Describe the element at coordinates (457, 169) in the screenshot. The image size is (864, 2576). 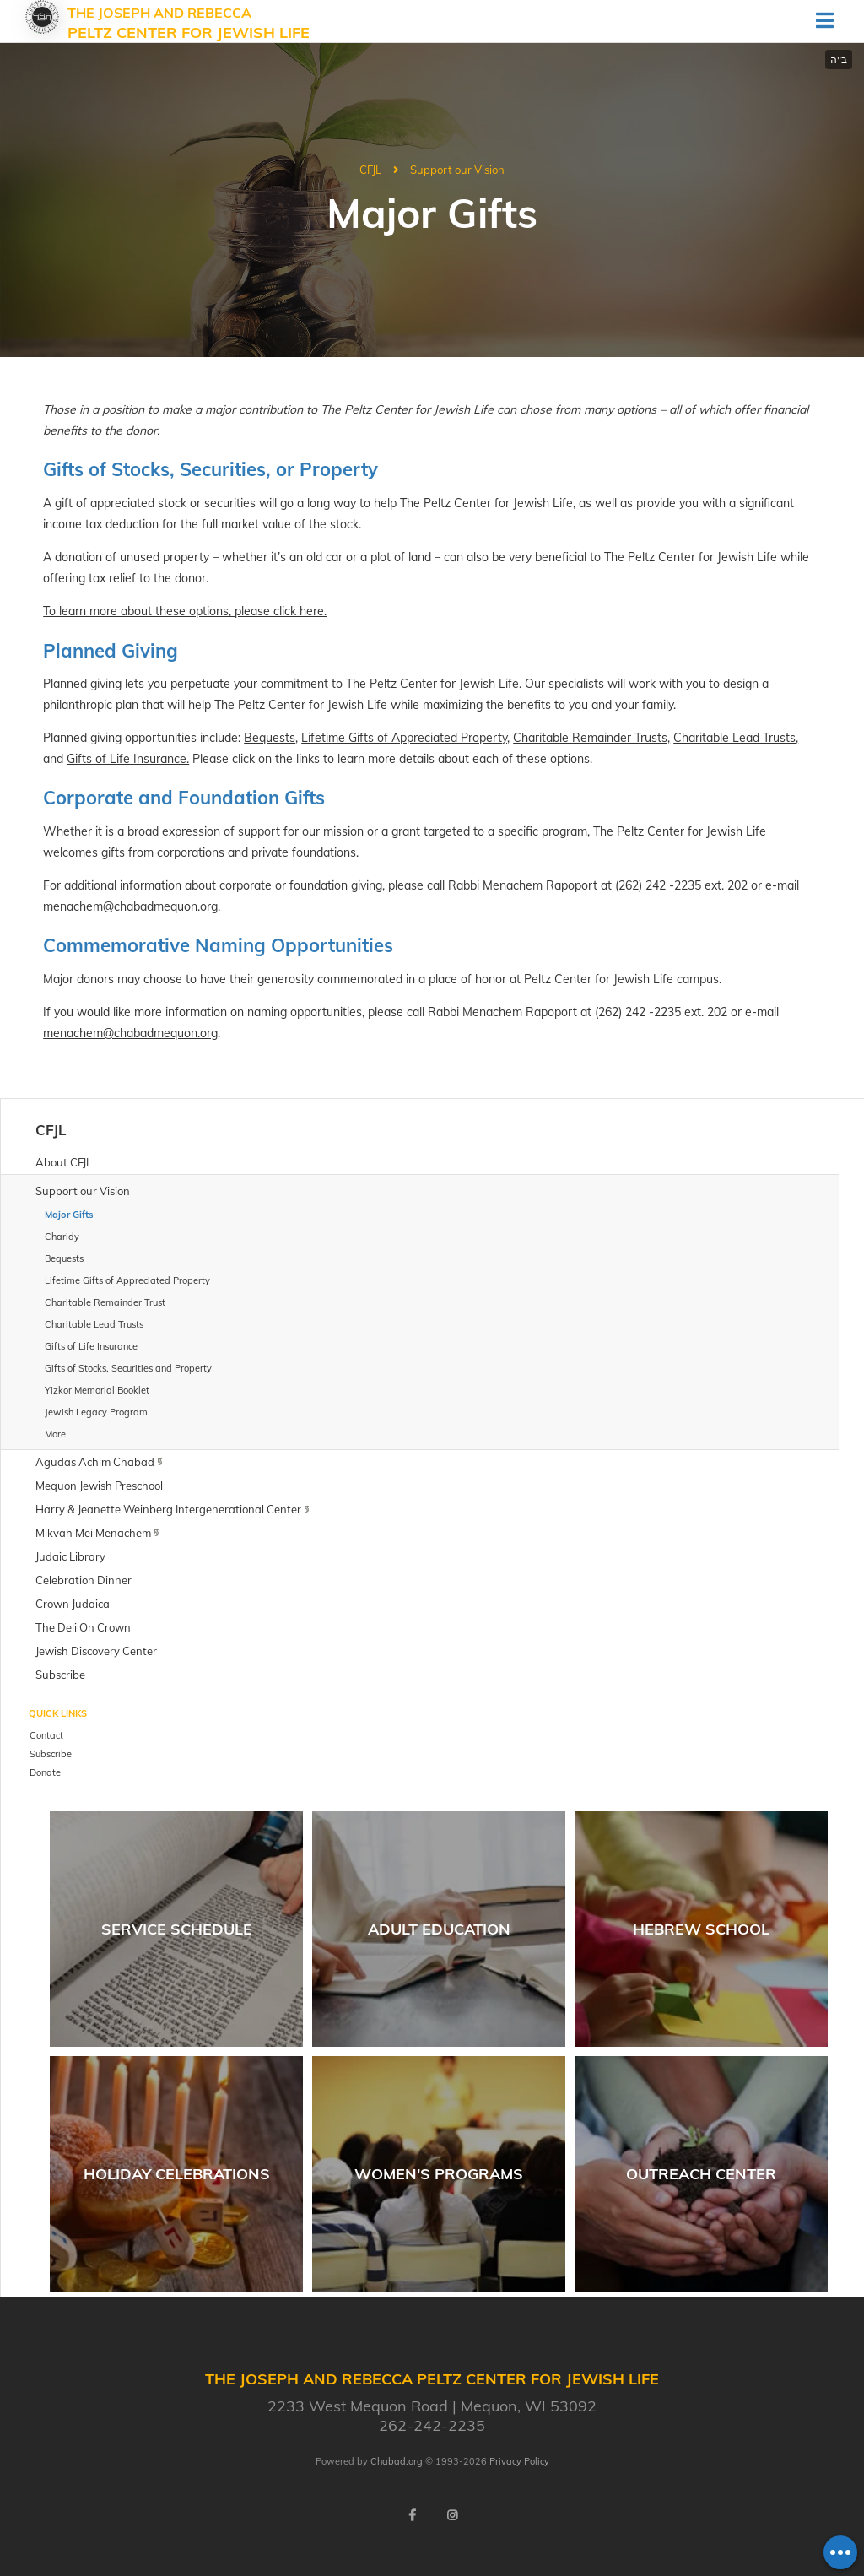
I see `Support our Vision` at that location.